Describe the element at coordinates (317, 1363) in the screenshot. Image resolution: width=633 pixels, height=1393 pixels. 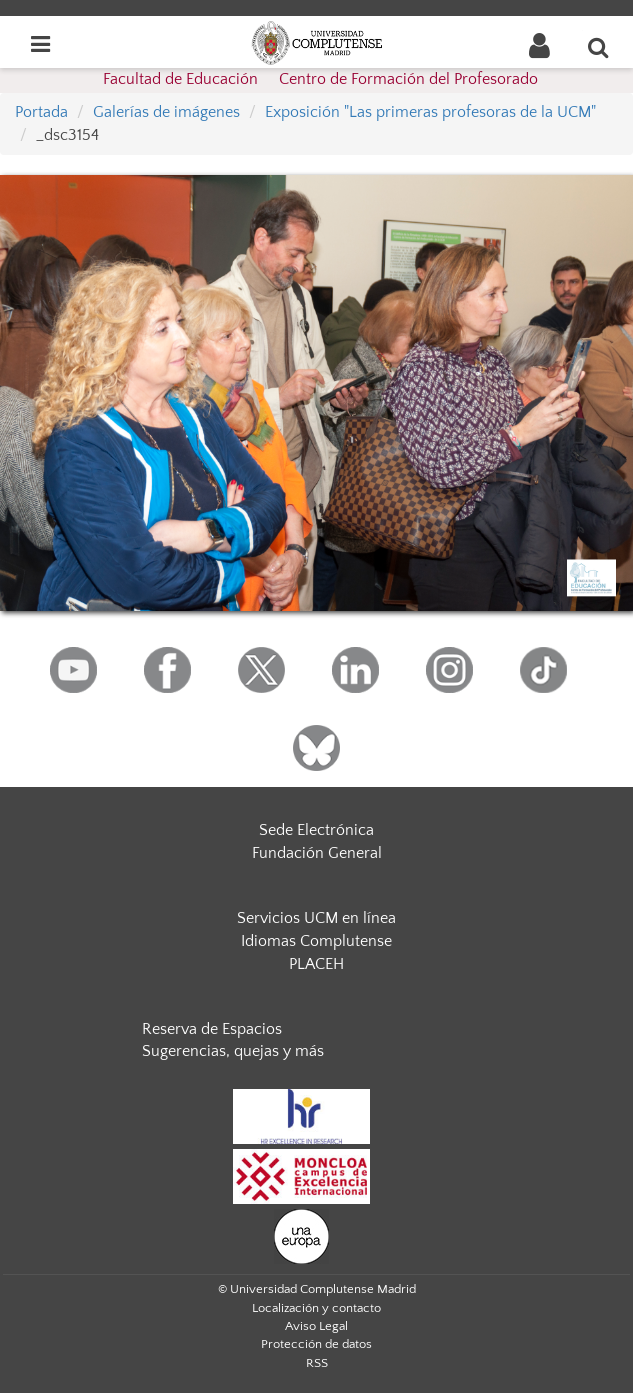
I see `RSS` at that location.